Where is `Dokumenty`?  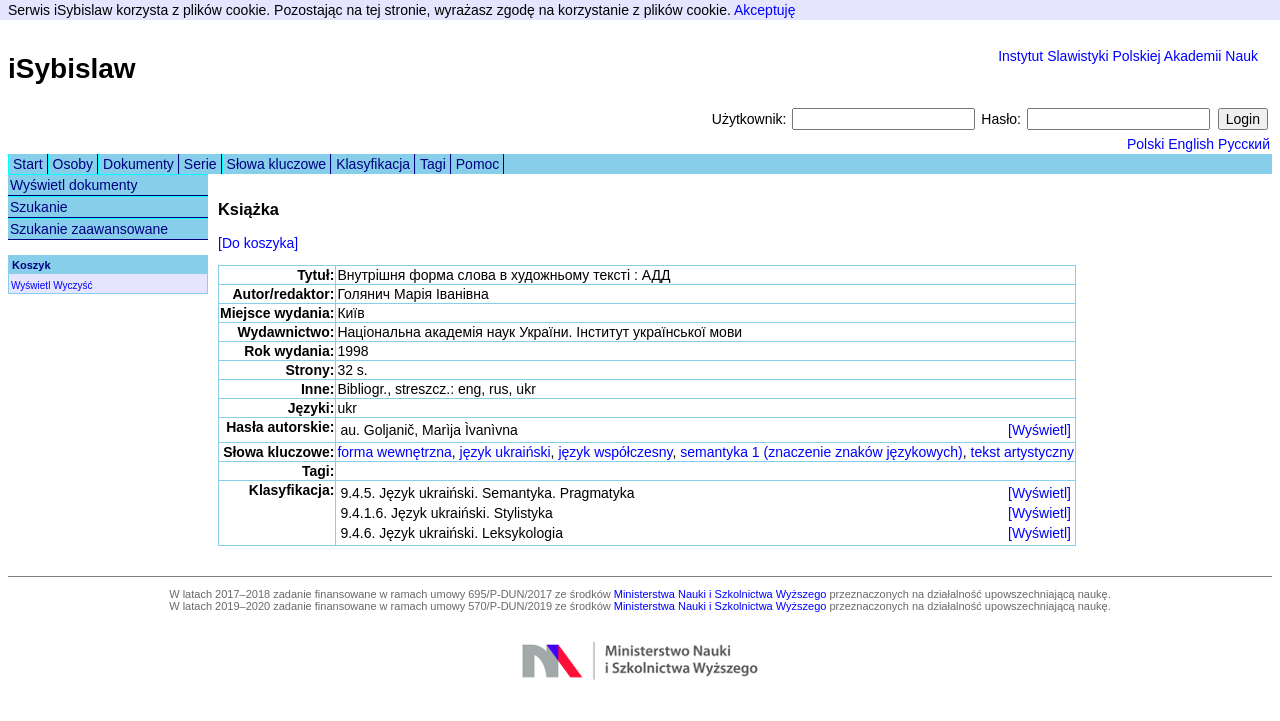 Dokumenty is located at coordinates (138, 164).